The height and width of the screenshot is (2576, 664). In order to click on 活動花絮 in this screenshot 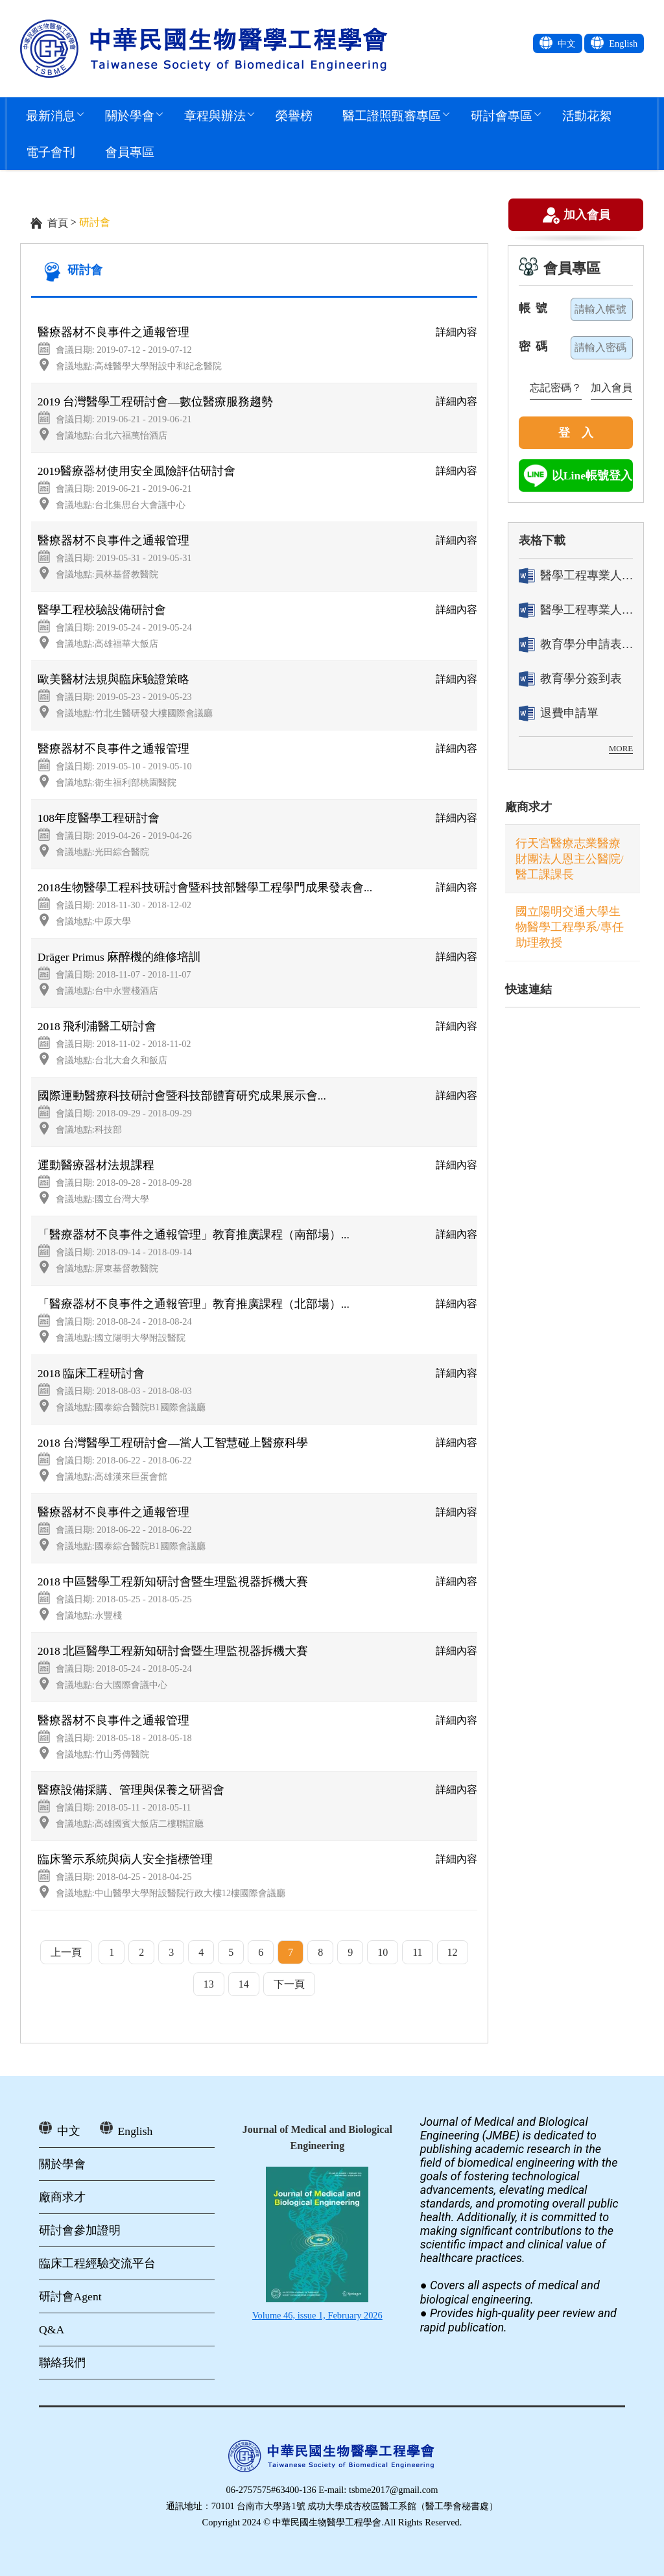, I will do `click(586, 115)`.